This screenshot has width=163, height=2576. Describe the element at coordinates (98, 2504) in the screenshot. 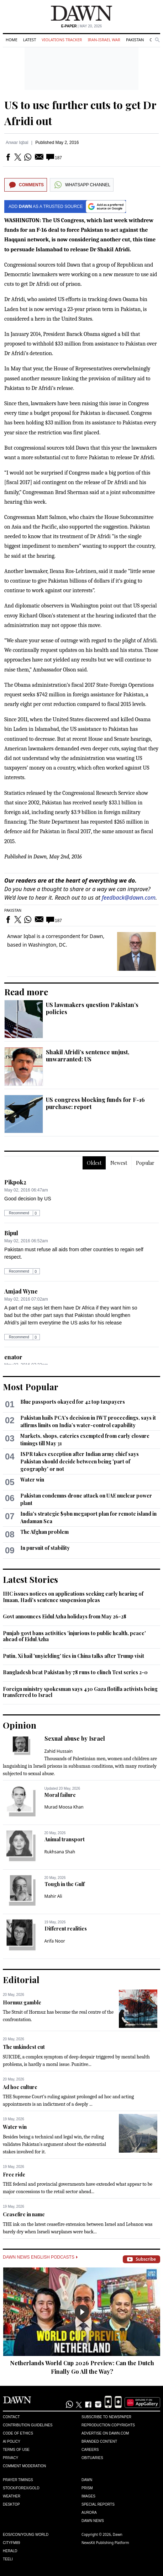

I see `Special Reports` at that location.